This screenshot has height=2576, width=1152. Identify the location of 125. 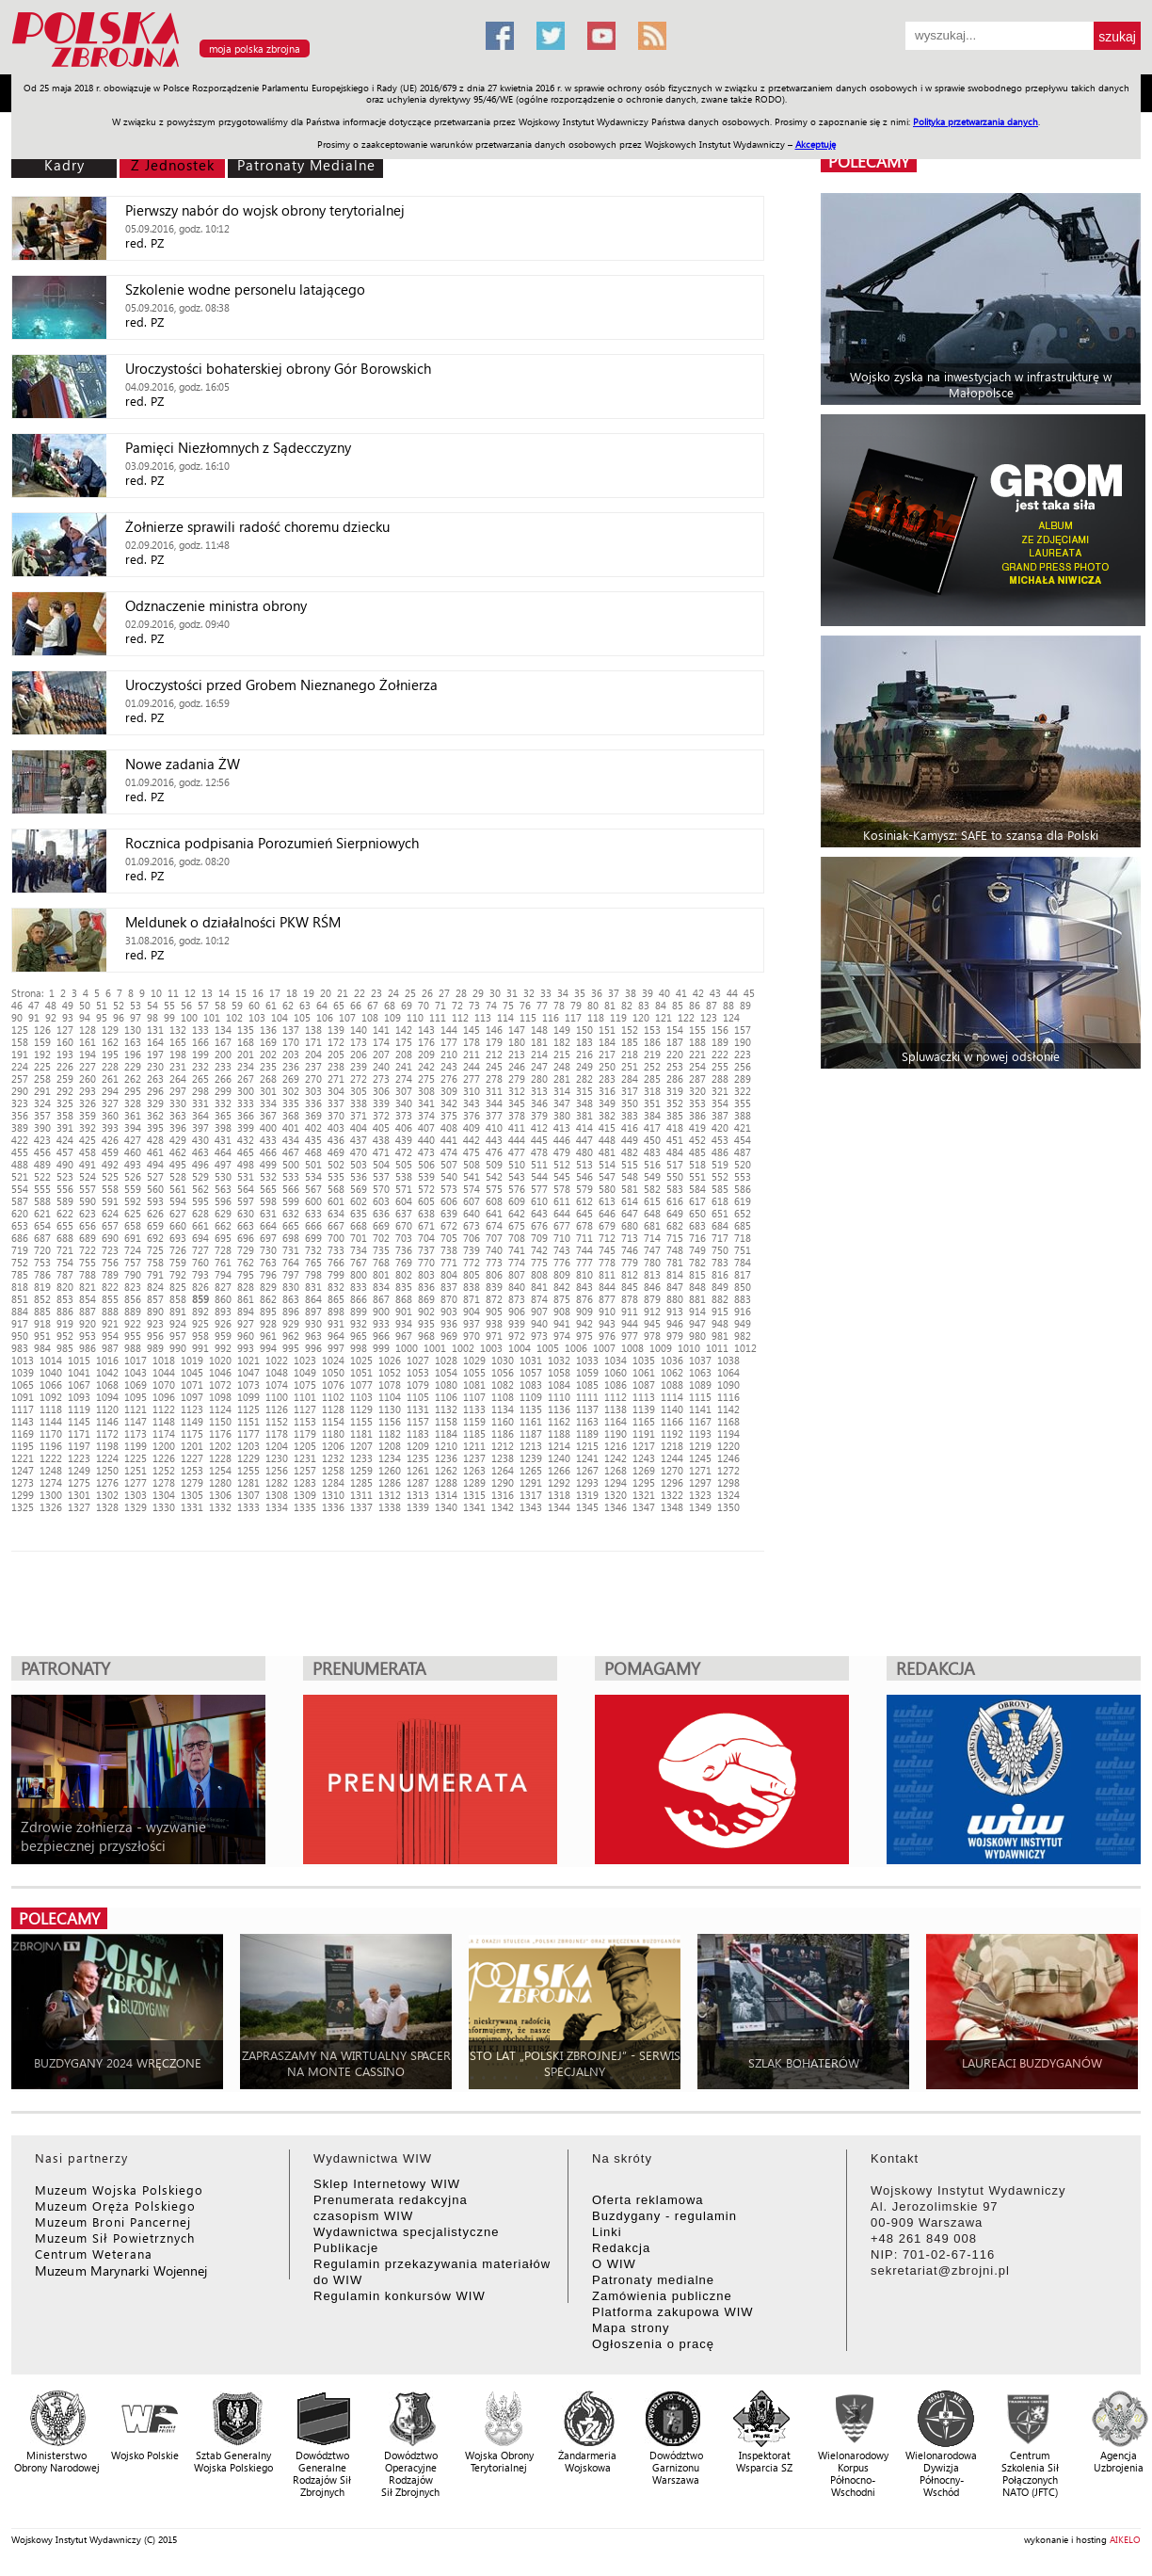
(19, 1029).